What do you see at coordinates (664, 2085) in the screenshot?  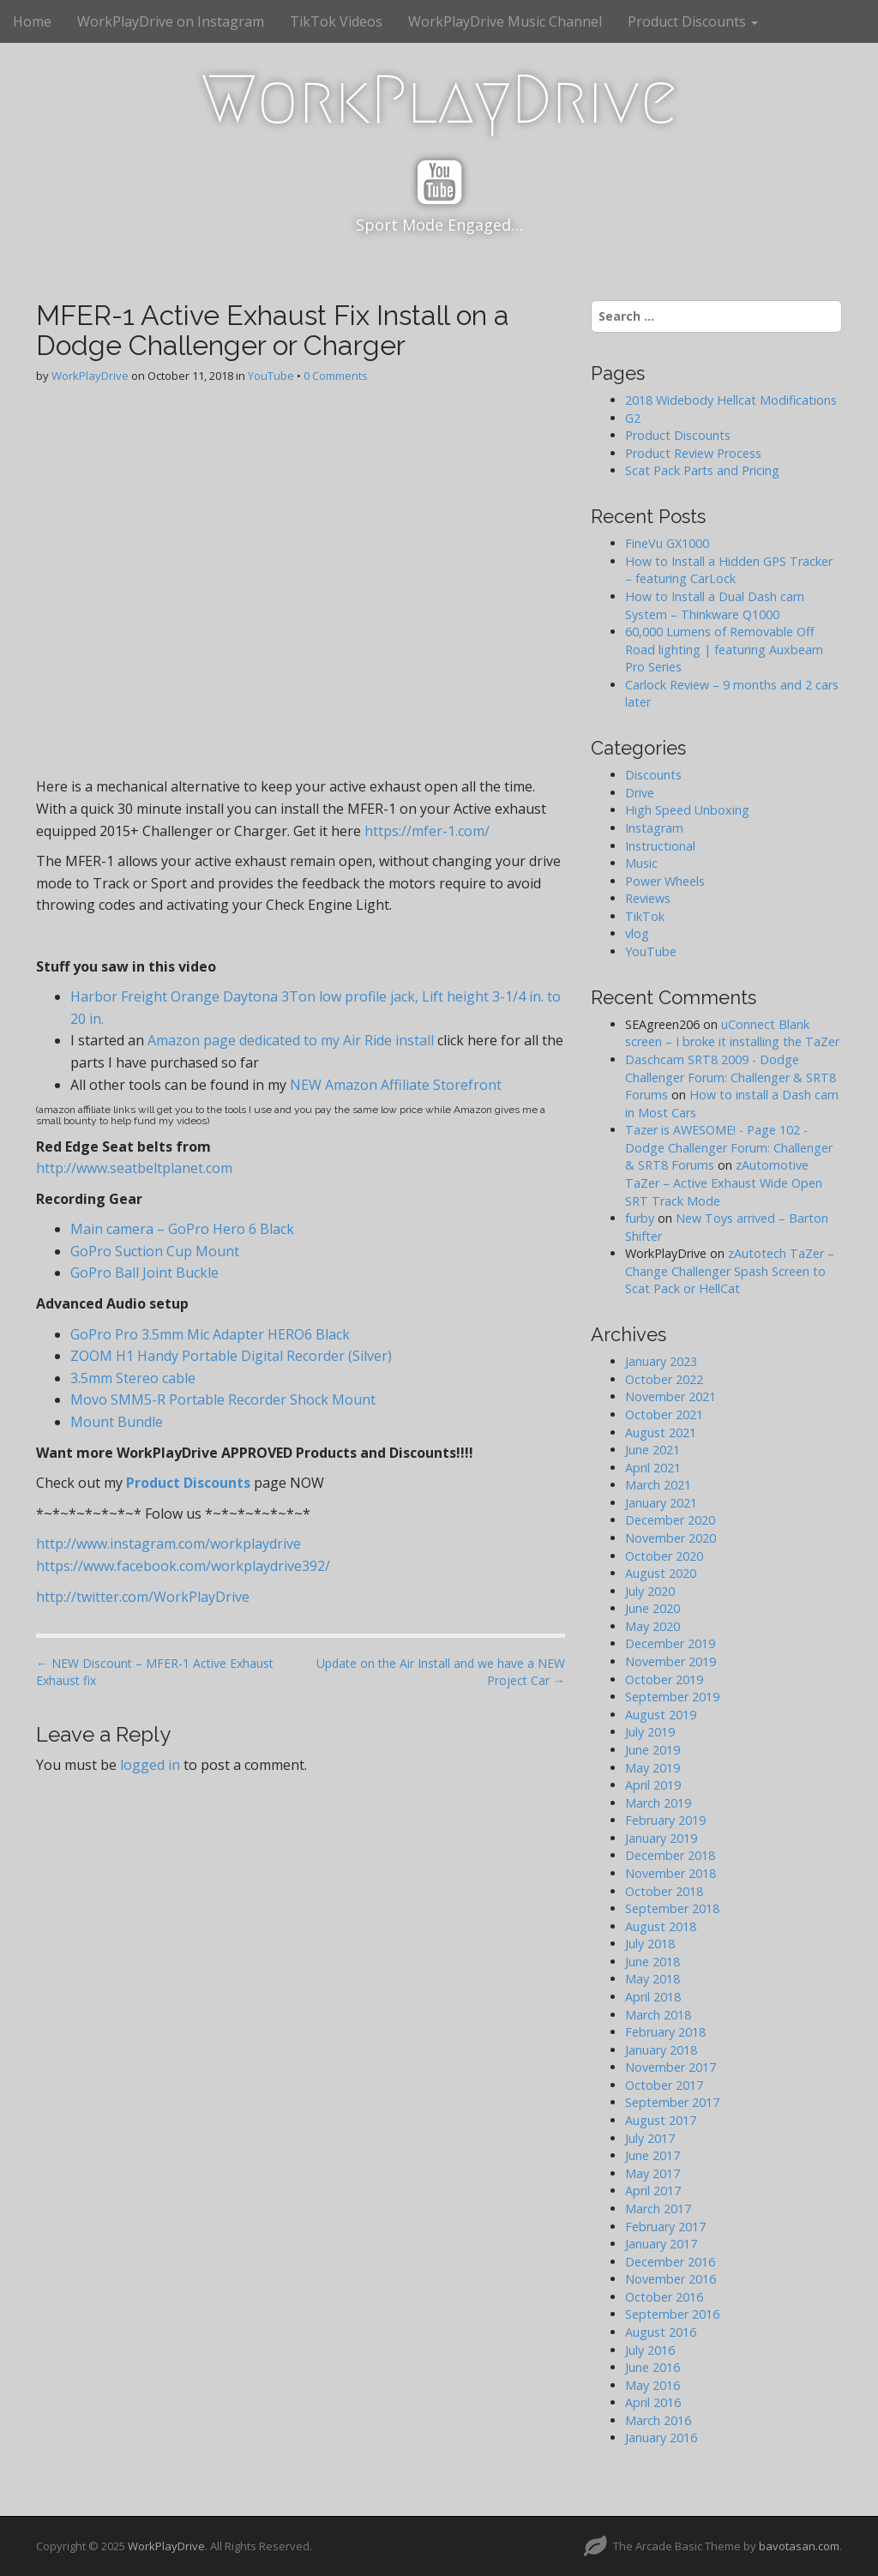 I see `October 2017` at bounding box center [664, 2085].